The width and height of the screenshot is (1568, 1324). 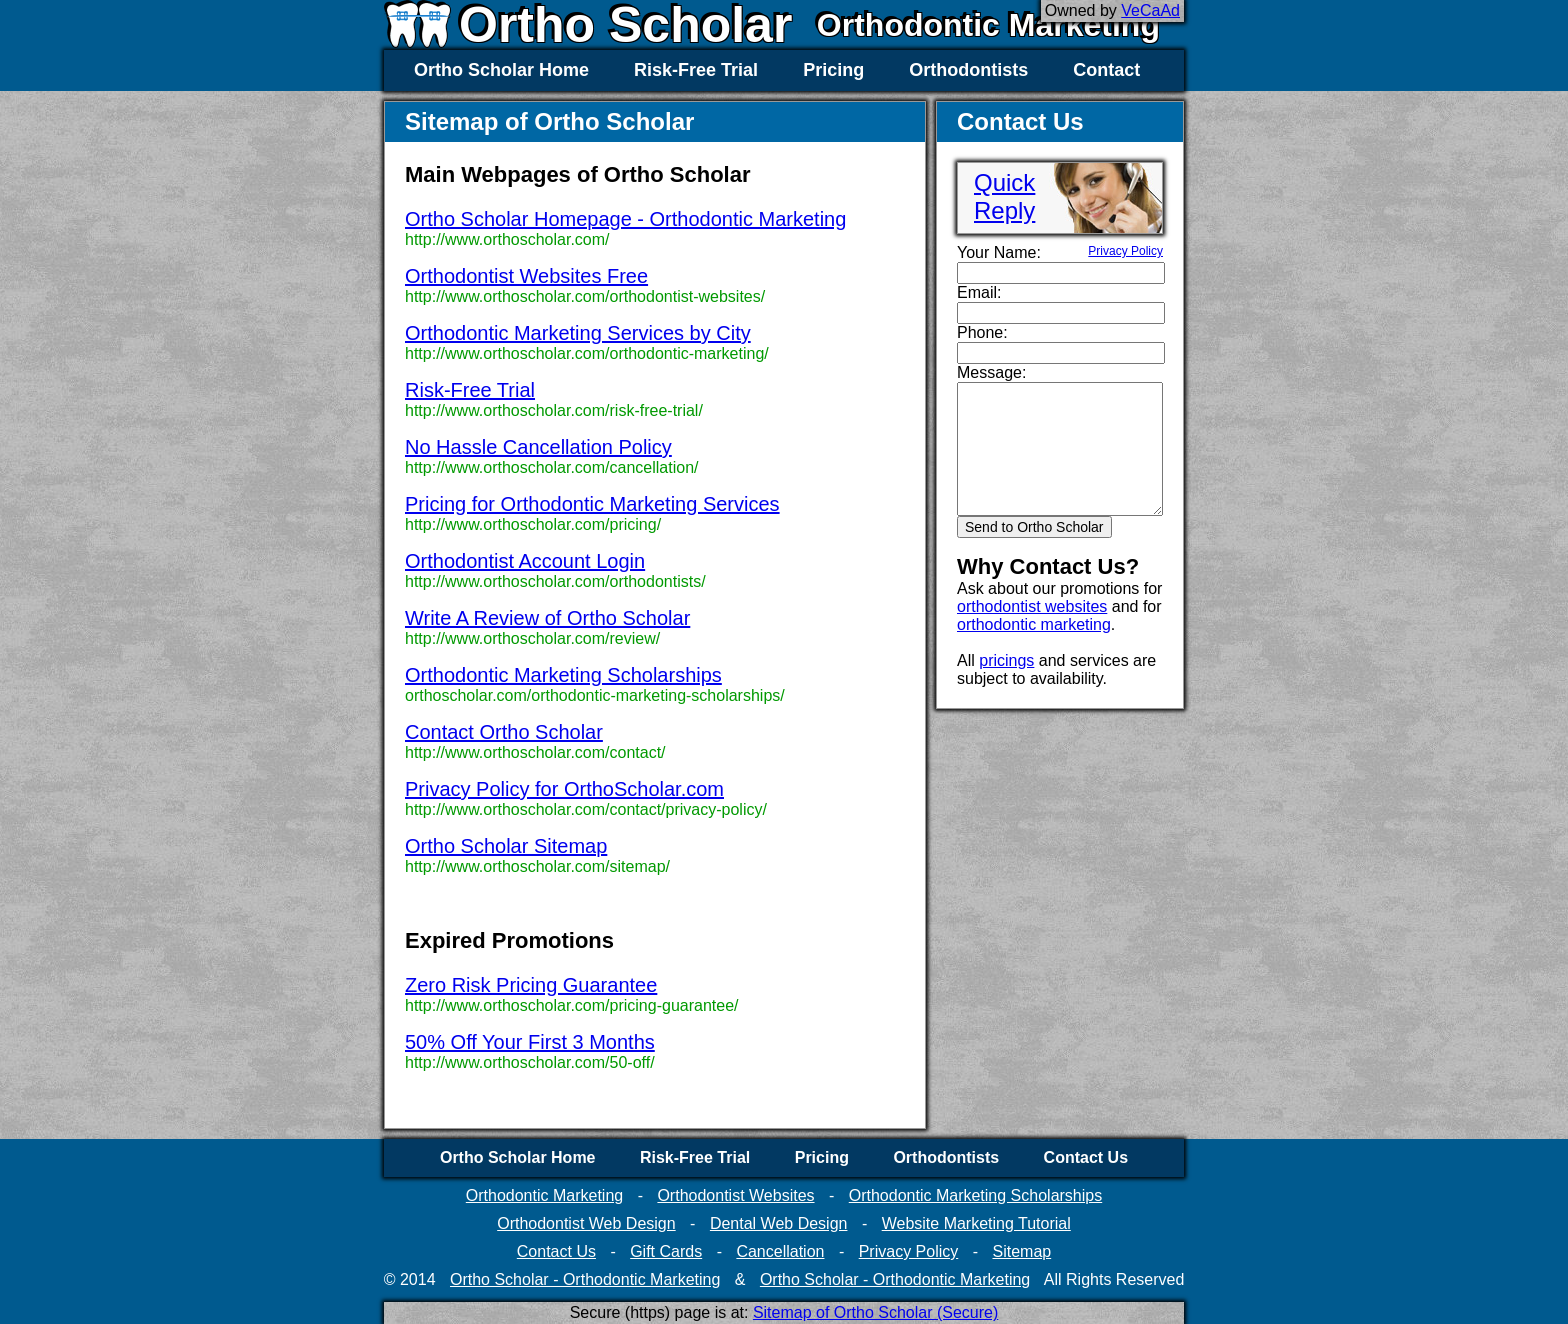 I want to click on Pricing, so click(x=833, y=70).